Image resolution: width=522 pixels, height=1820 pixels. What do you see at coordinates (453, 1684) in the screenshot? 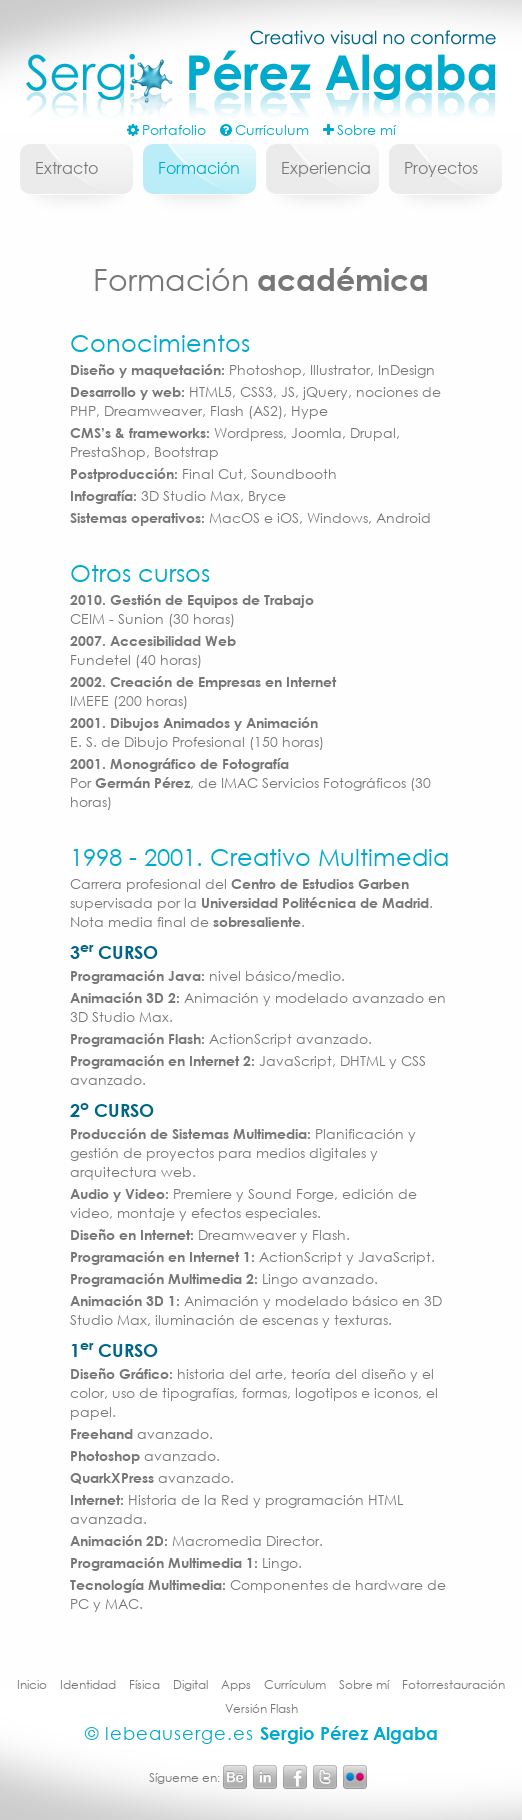
I see `Fotorrestauración` at bounding box center [453, 1684].